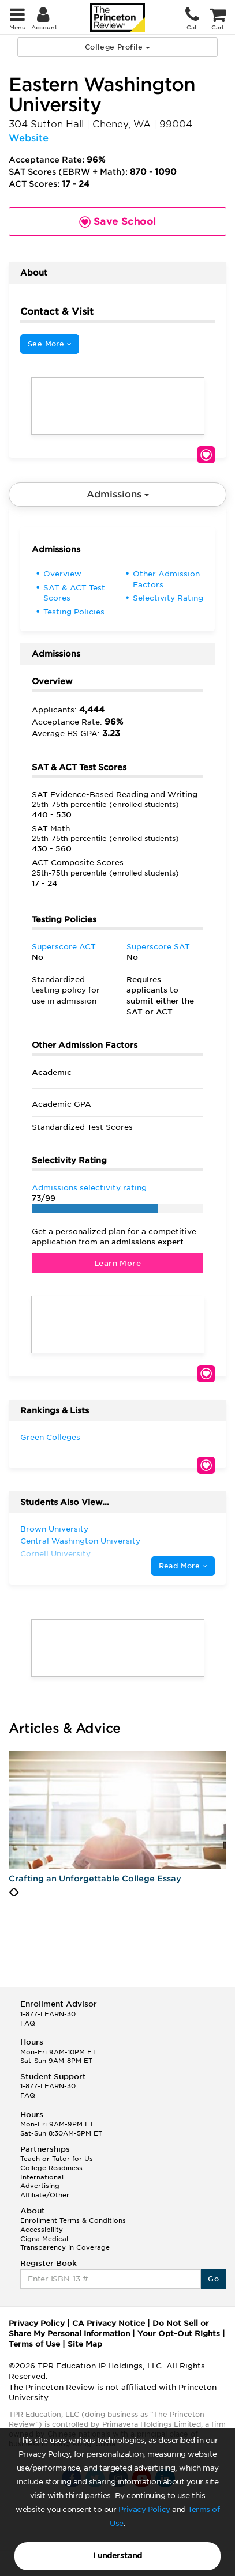  Describe the element at coordinates (34, 2344) in the screenshot. I see `Terms of Use` at that location.